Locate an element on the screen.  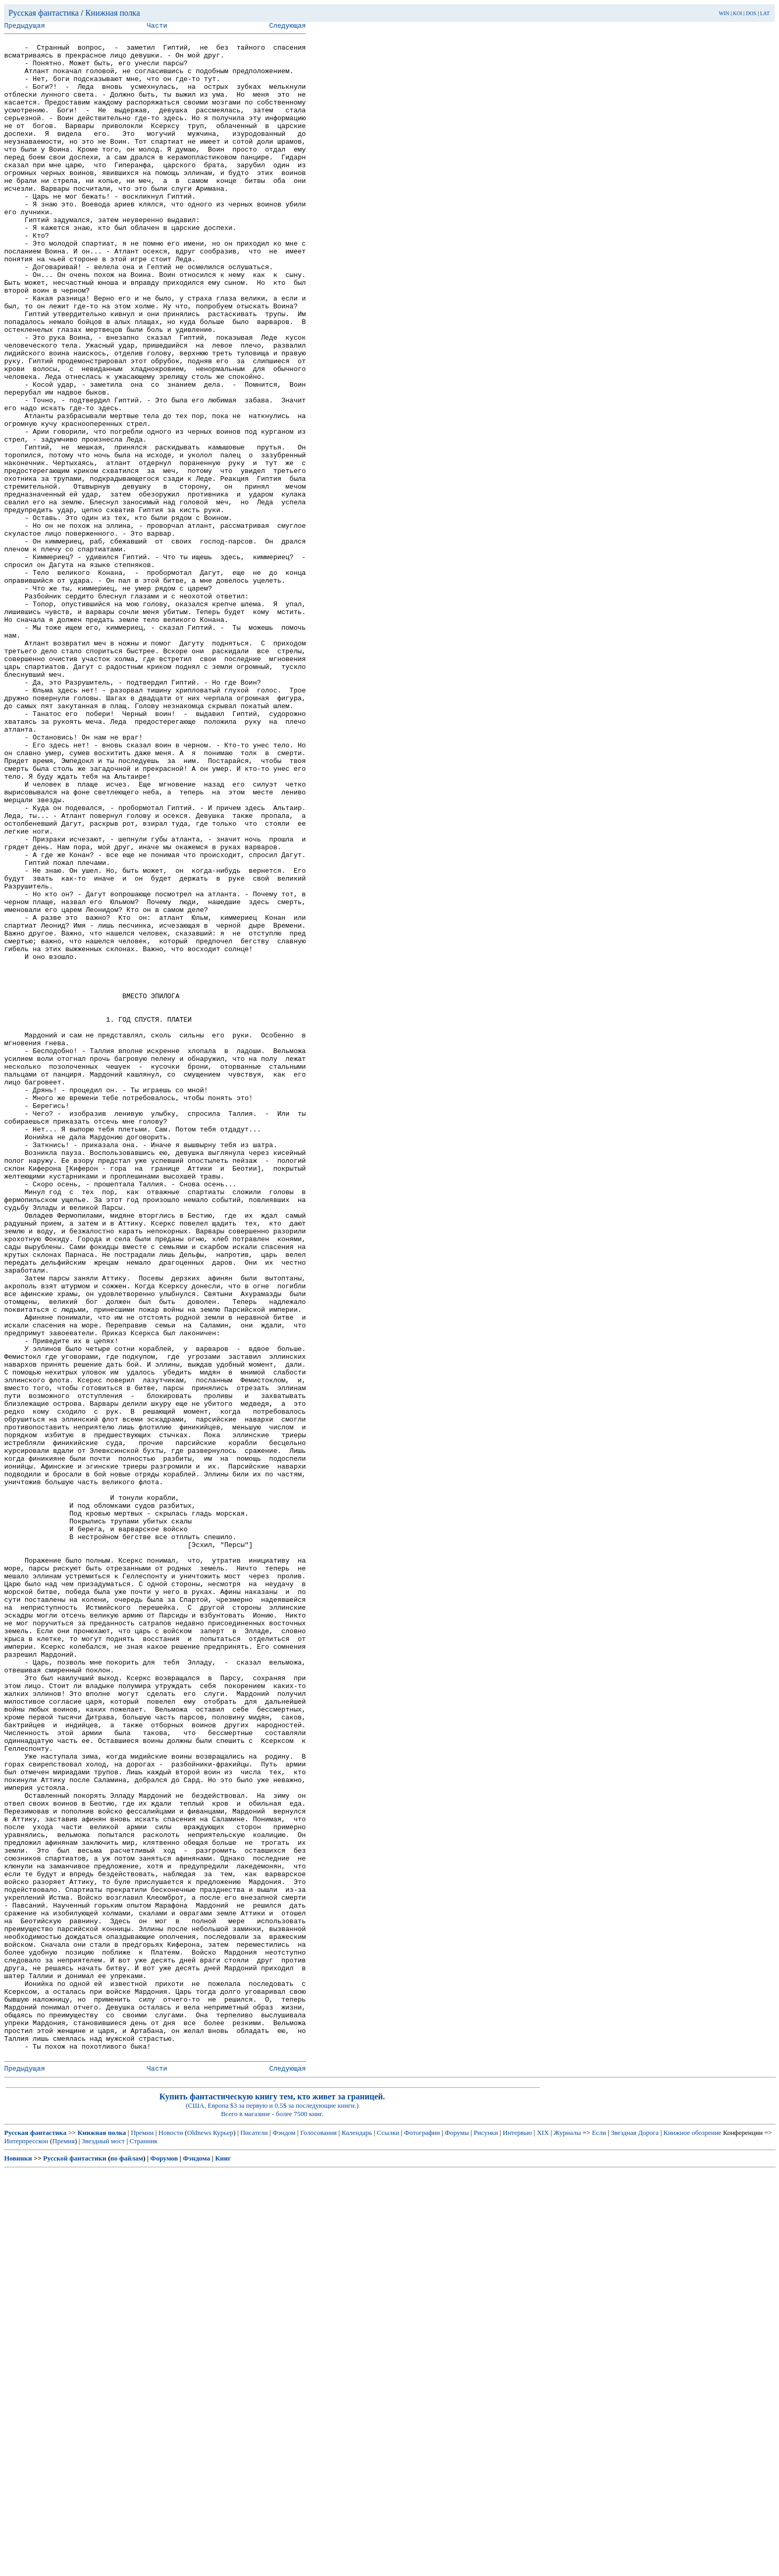
XIX is located at coordinates (543, 2537).